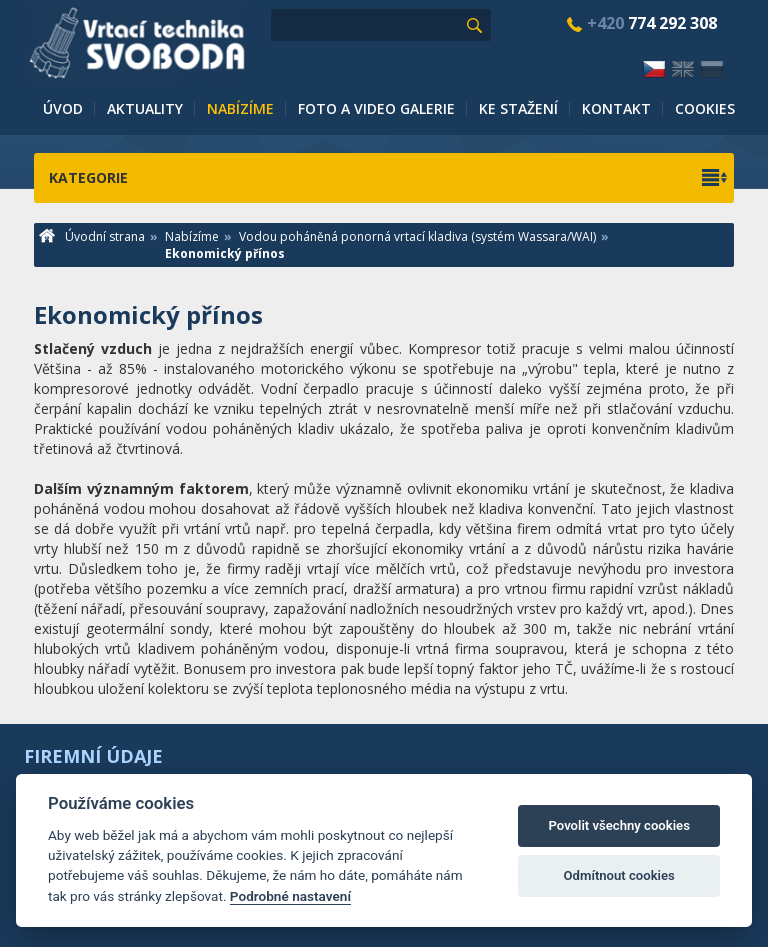 Image resolution: width=768 pixels, height=947 pixels. What do you see at coordinates (290, 896) in the screenshot?
I see `Podrobné nastavení` at bounding box center [290, 896].